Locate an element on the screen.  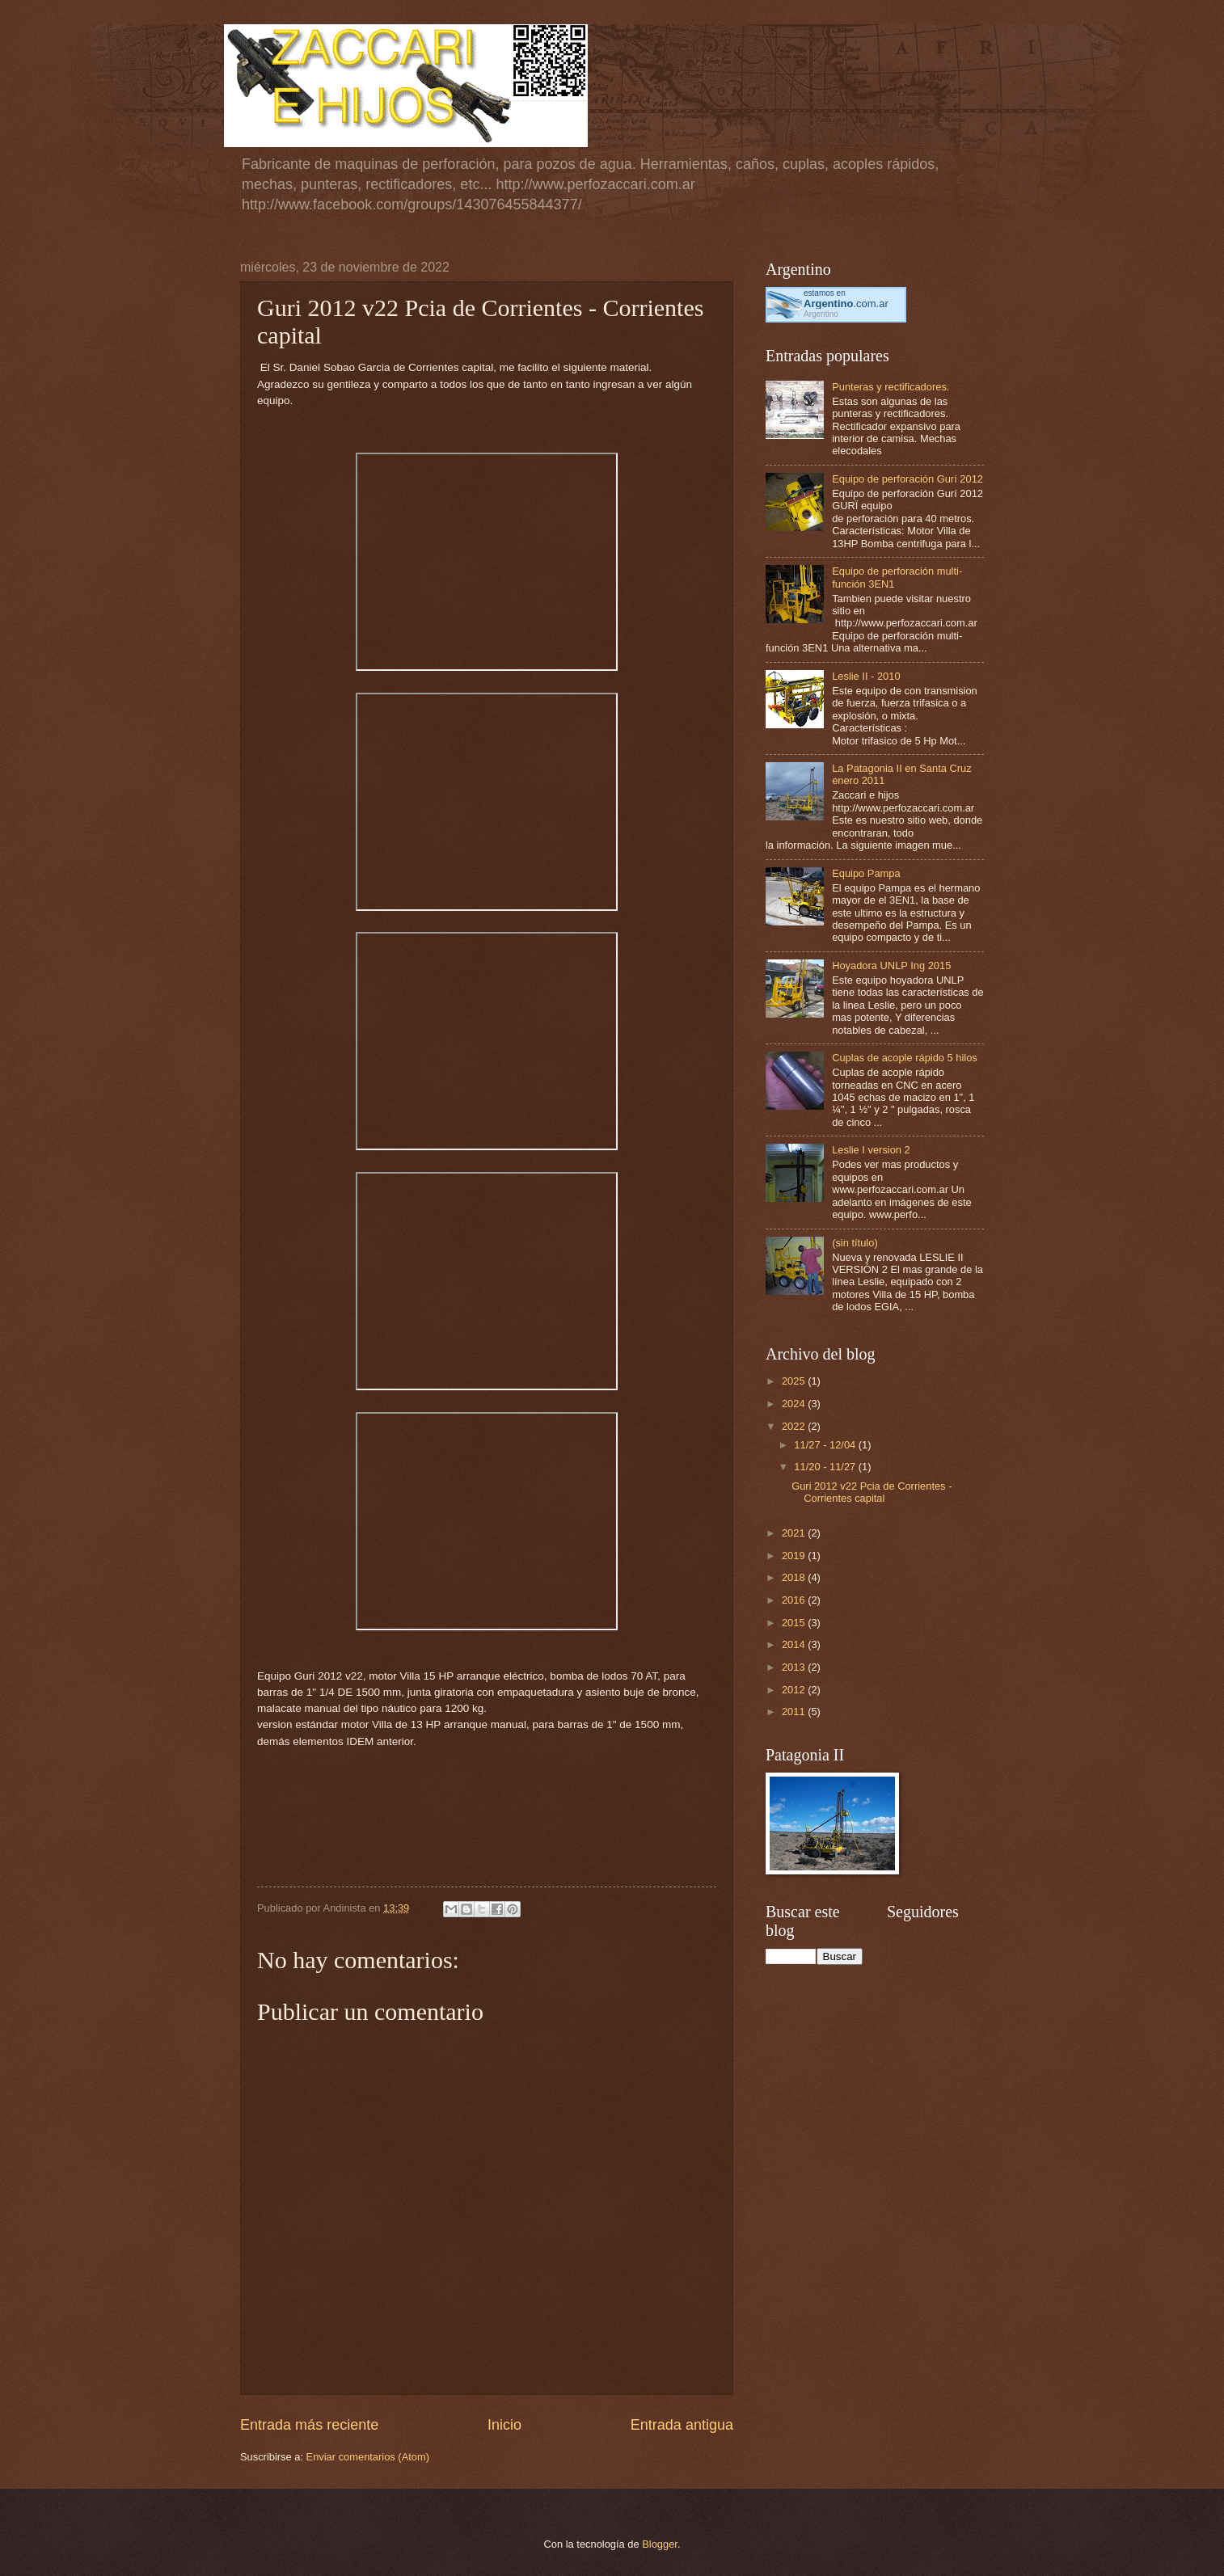
2014 is located at coordinates (795, 1644).